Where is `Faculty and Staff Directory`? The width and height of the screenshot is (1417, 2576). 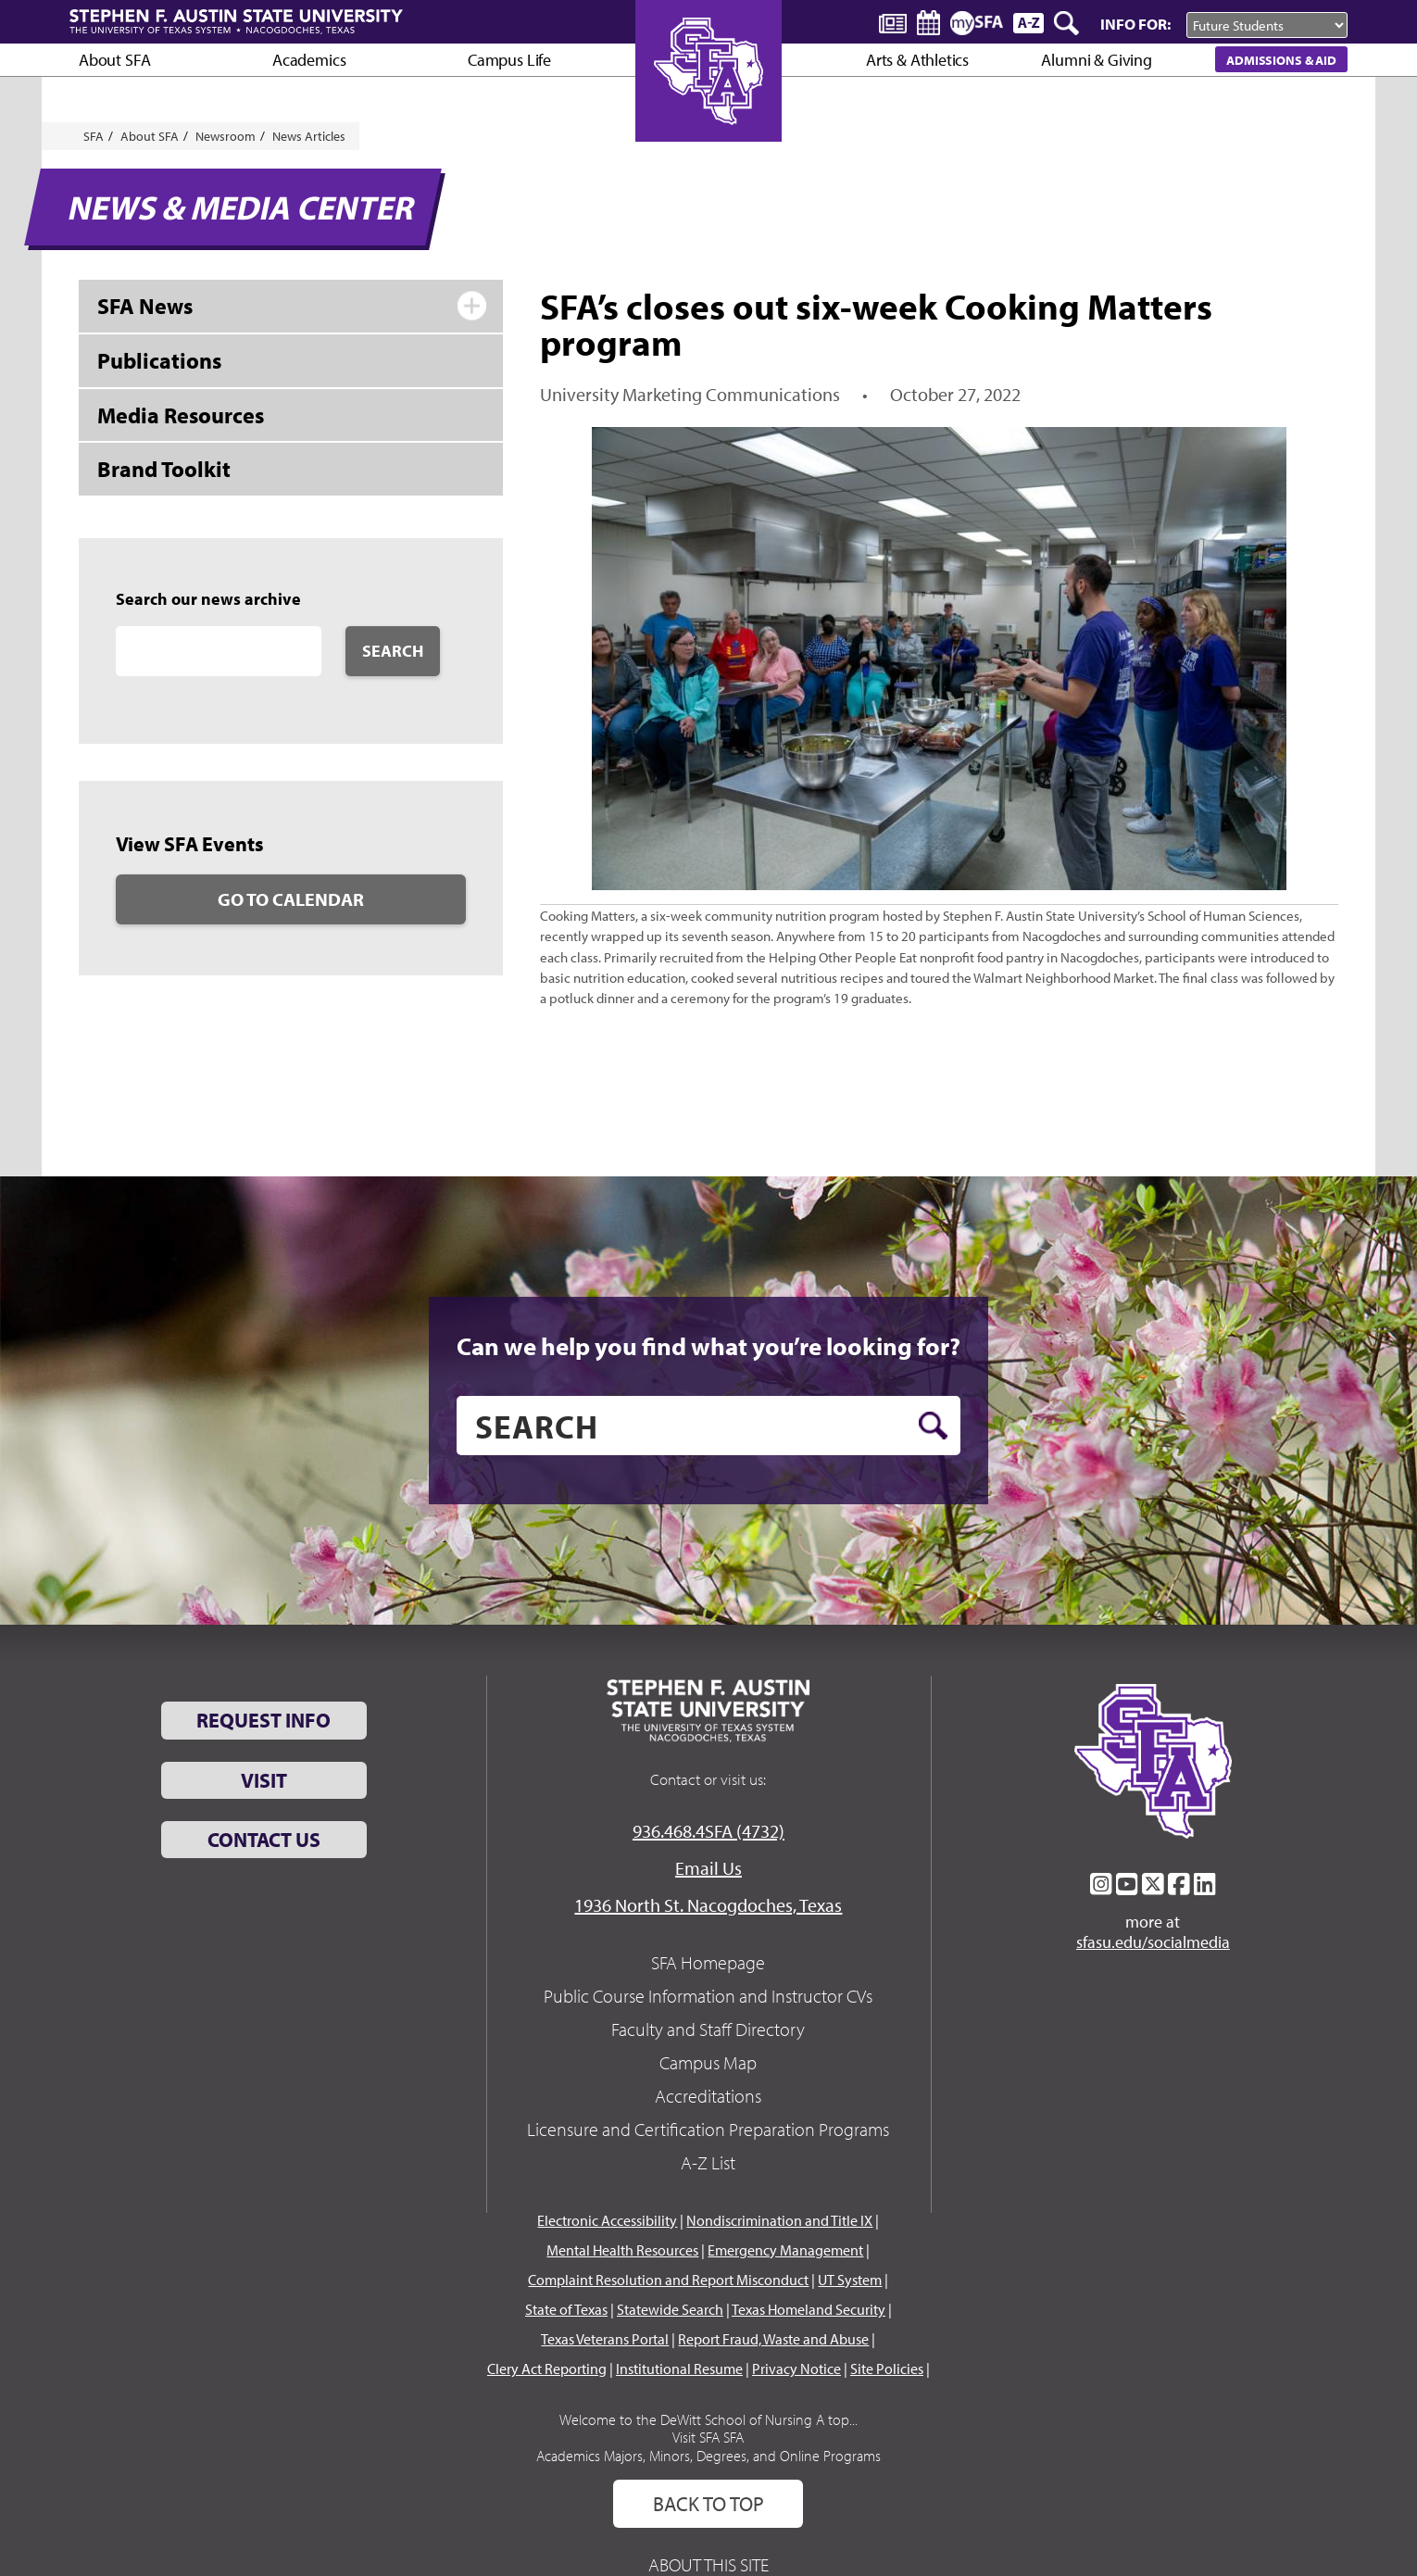
Faculty and Staff Directory is located at coordinates (708, 2029).